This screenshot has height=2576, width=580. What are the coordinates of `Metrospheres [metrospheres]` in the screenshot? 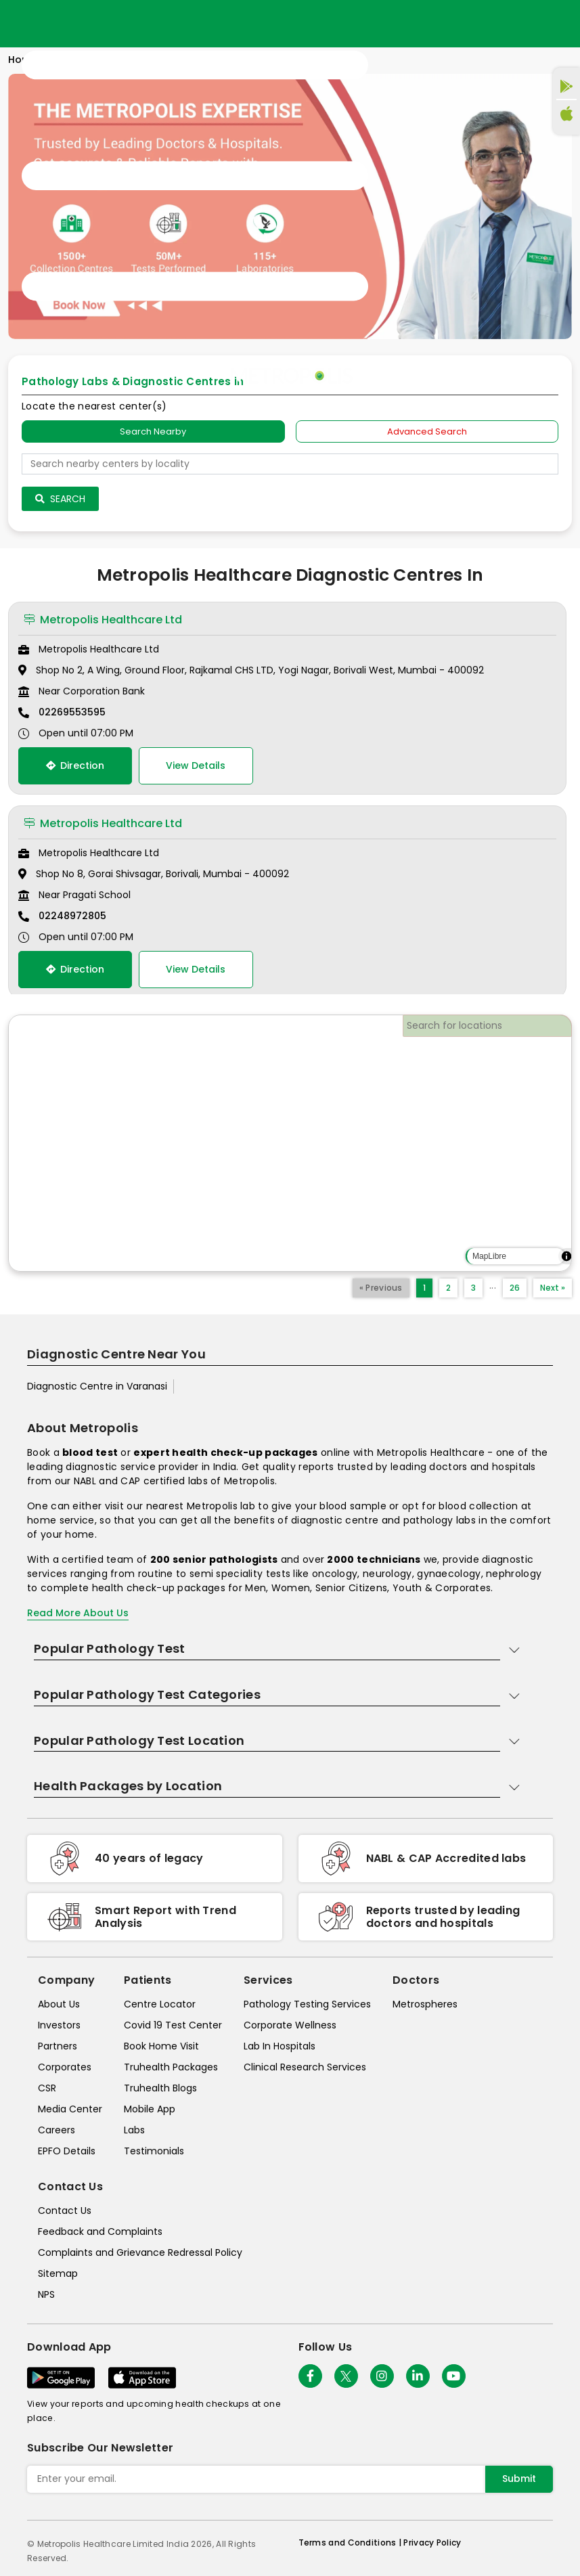 It's located at (425, 2004).